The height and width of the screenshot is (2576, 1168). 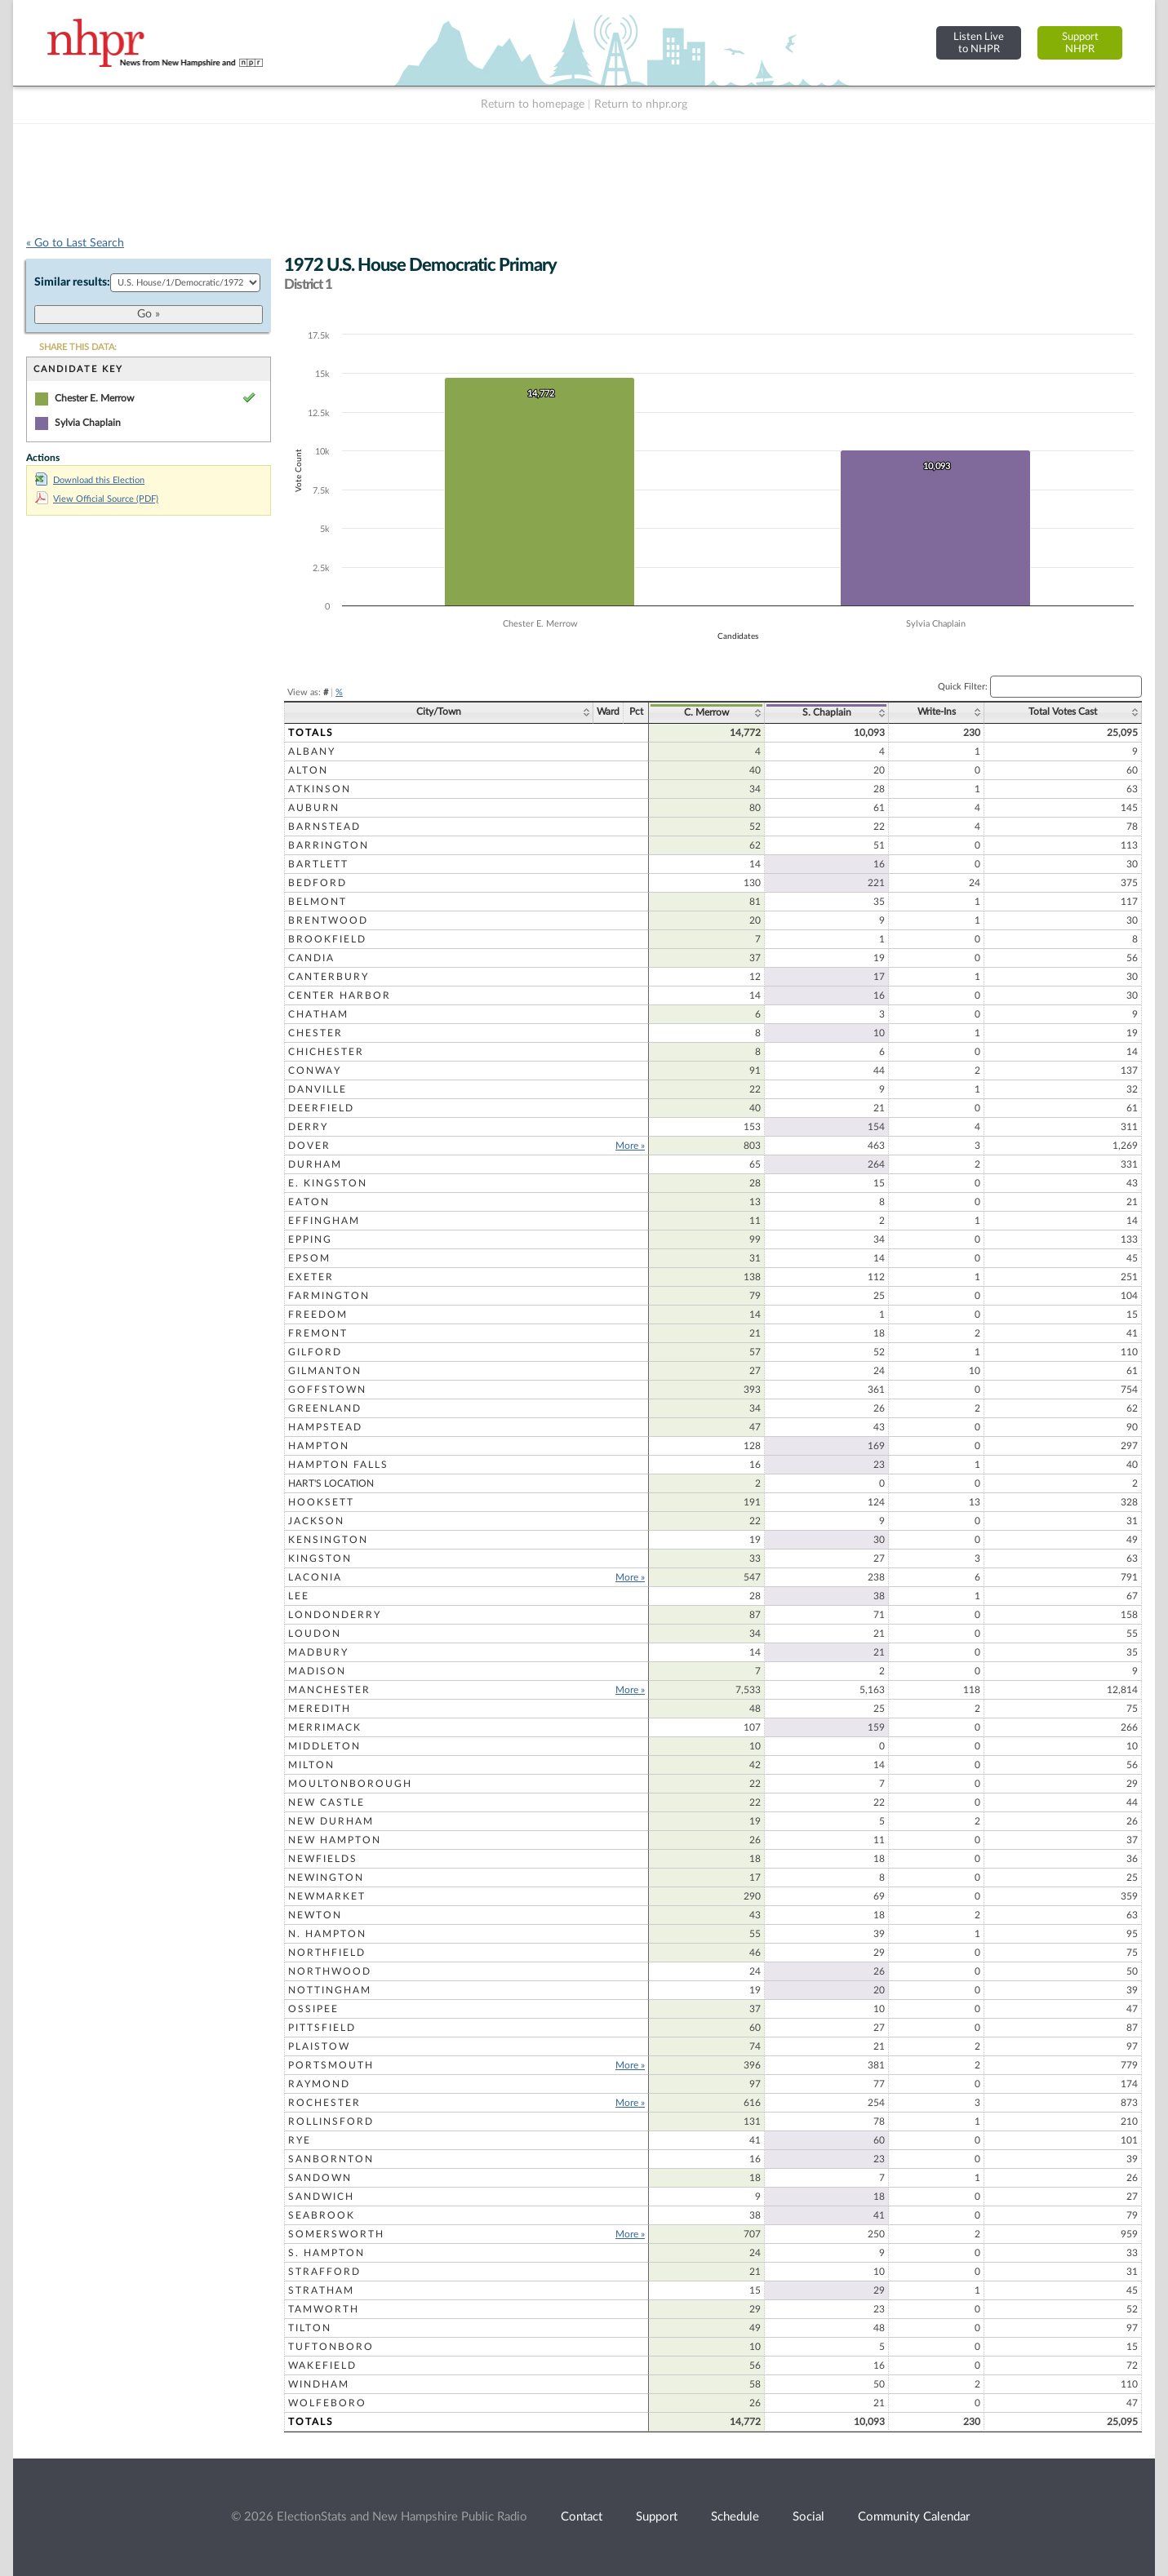 What do you see at coordinates (327, 1952) in the screenshot?
I see `Northfield` at bounding box center [327, 1952].